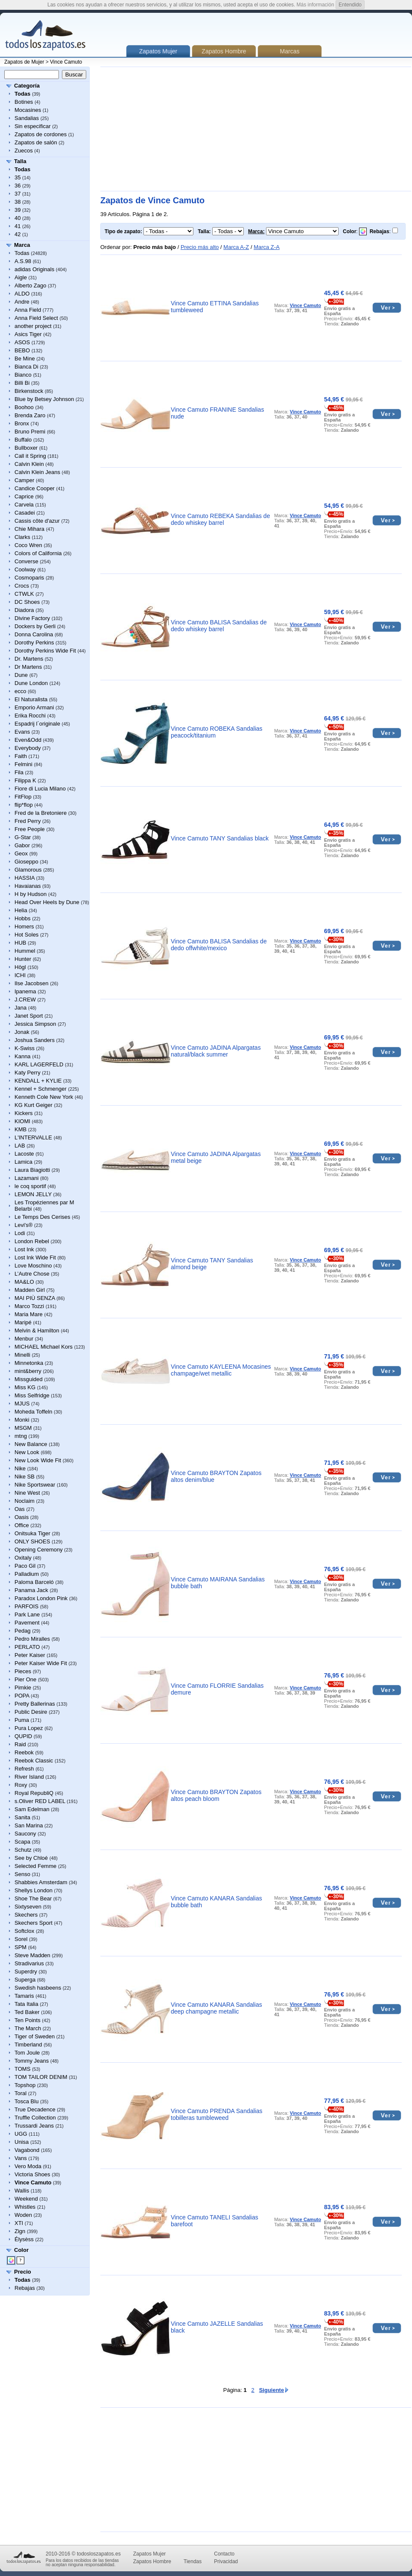 The height and width of the screenshot is (2576, 412). Describe the element at coordinates (20, 2093) in the screenshot. I see `Toral` at that location.